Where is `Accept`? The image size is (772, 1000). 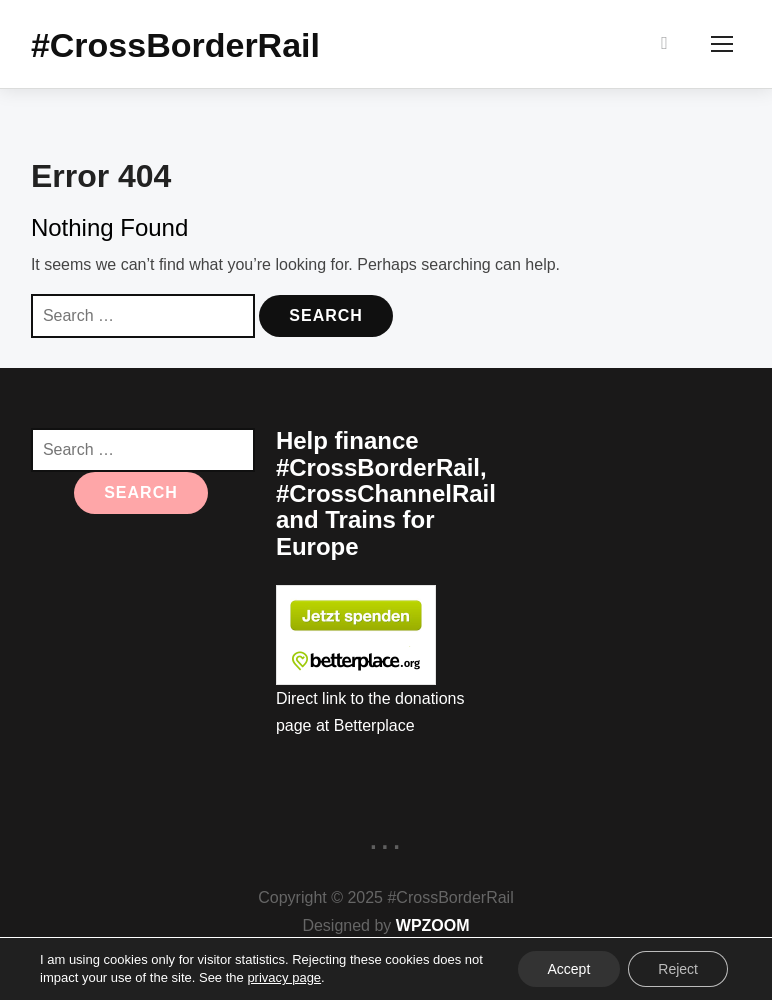 Accept is located at coordinates (569, 969).